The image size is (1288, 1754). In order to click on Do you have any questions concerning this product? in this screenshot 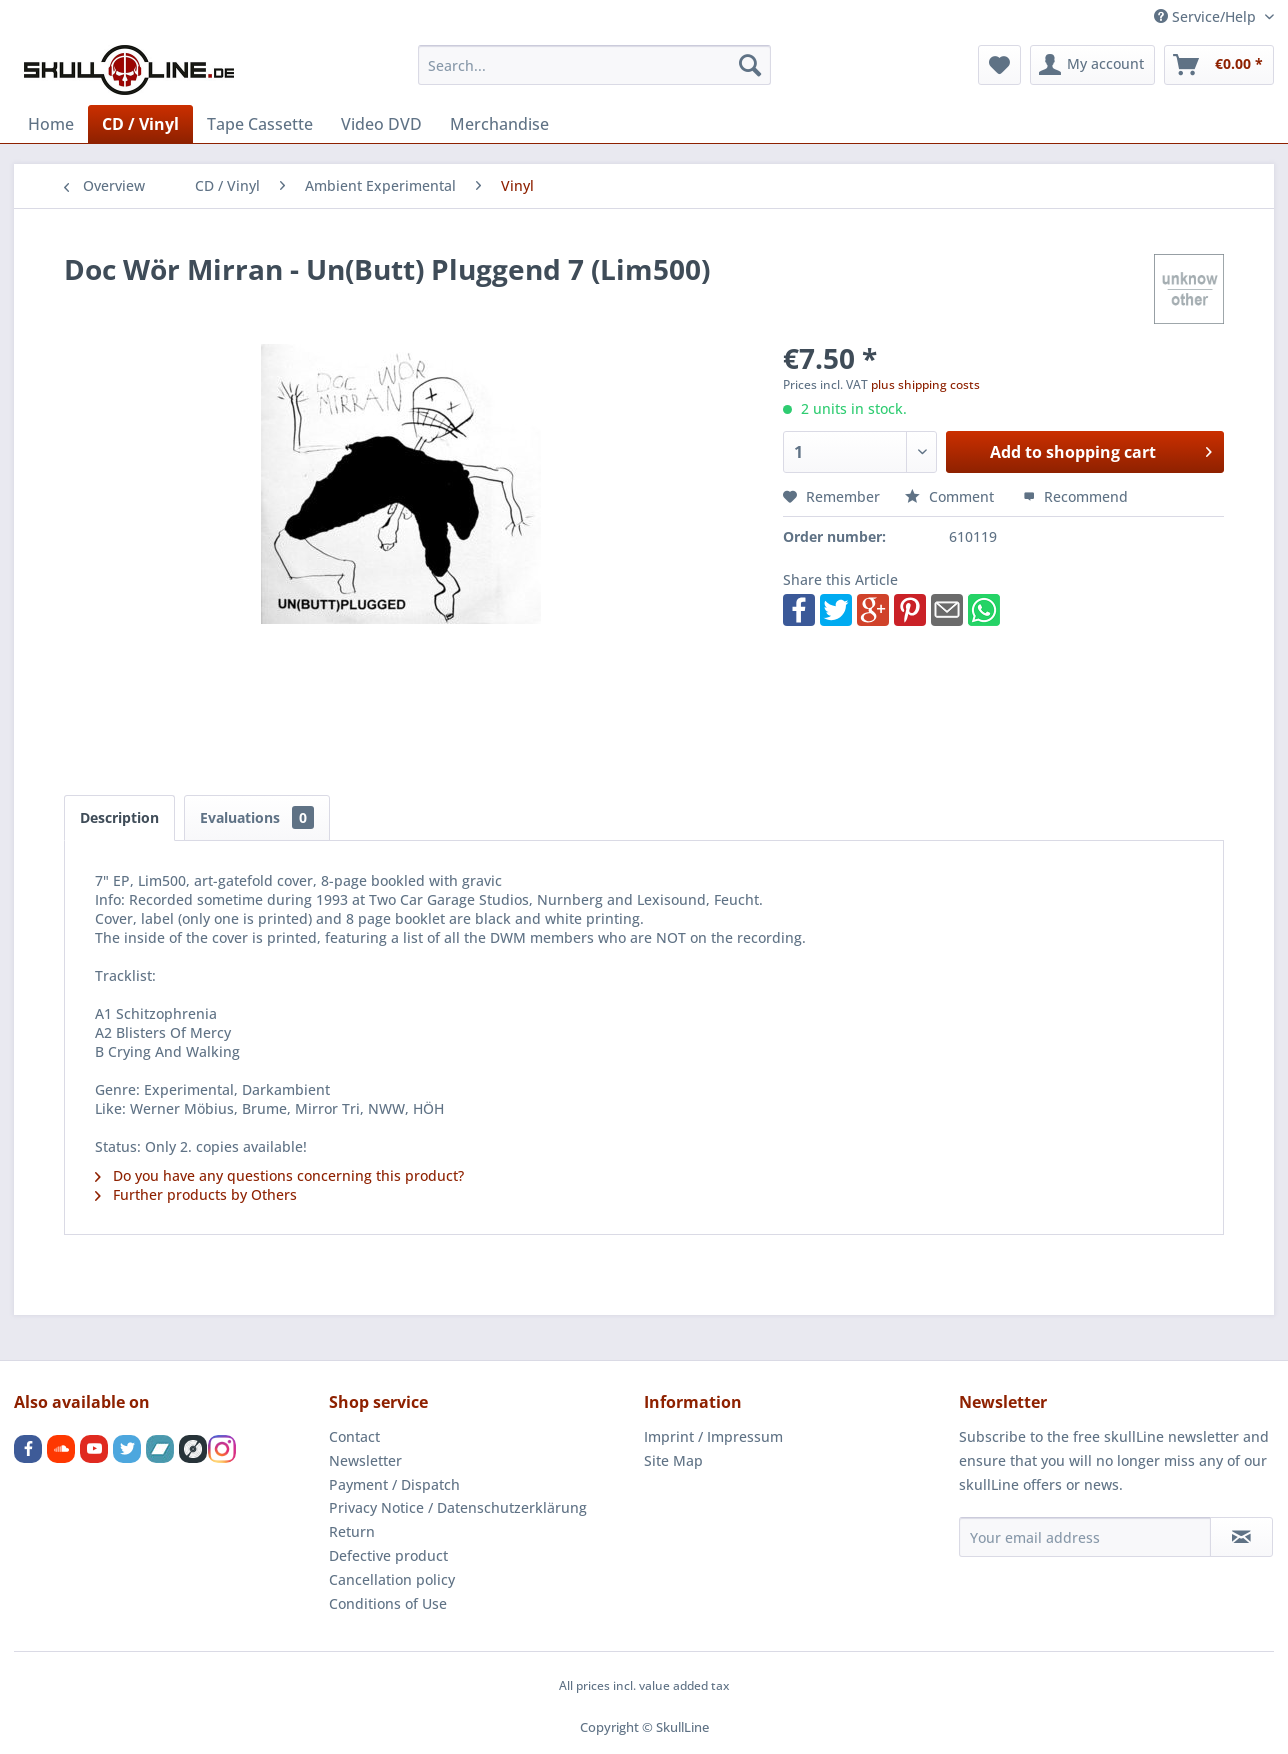, I will do `click(279, 1175)`.